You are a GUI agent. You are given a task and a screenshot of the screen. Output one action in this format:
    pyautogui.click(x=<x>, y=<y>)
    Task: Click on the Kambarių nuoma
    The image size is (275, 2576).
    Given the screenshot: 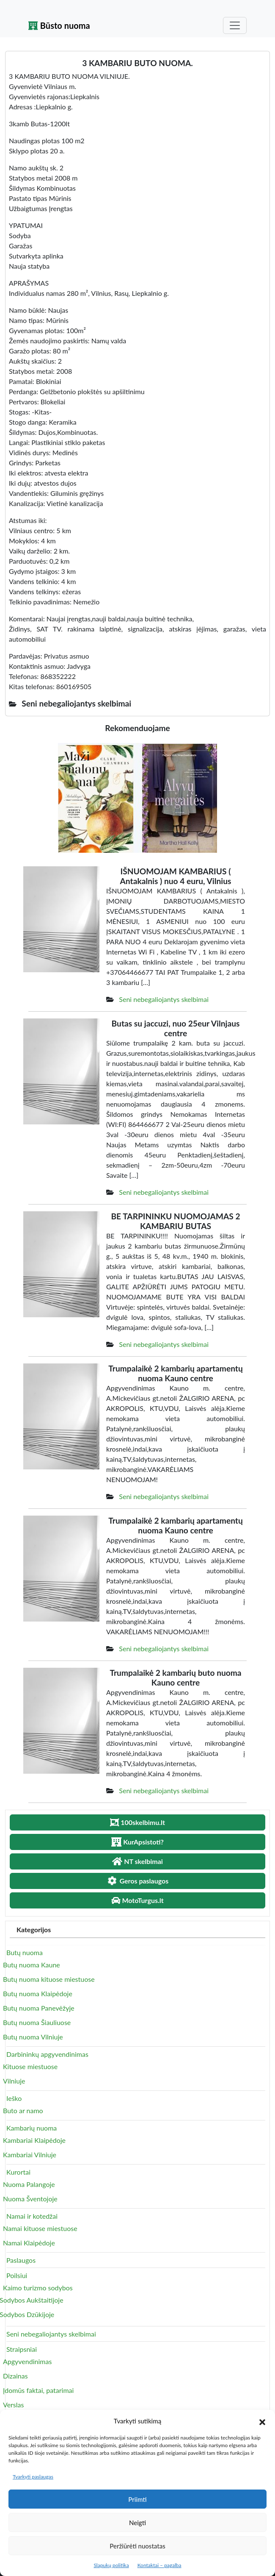 What is the action you would take?
    pyautogui.click(x=31, y=2128)
    